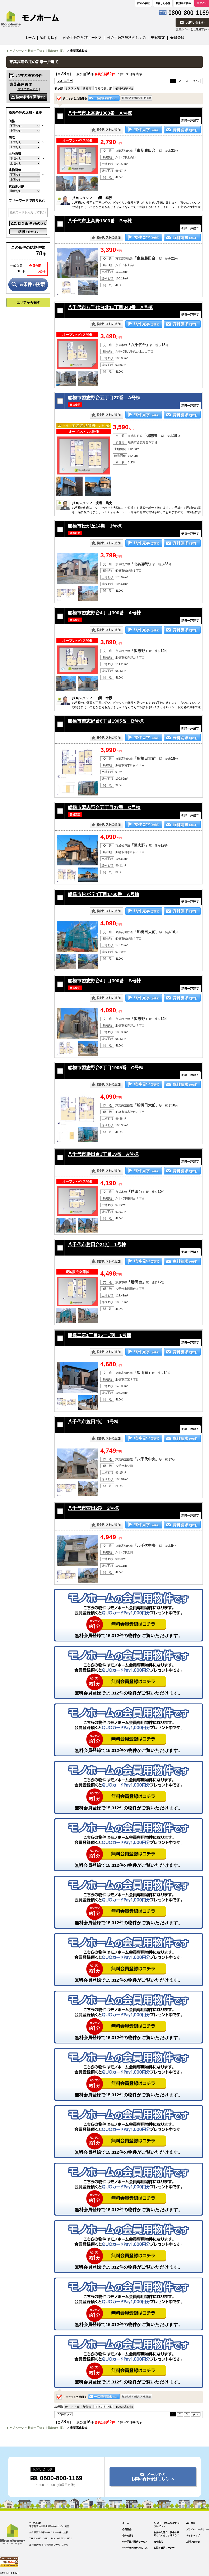  Describe the element at coordinates (106, 1067) in the screenshot. I see `船橋市習志野台8丁目1905番 C号棟` at that location.